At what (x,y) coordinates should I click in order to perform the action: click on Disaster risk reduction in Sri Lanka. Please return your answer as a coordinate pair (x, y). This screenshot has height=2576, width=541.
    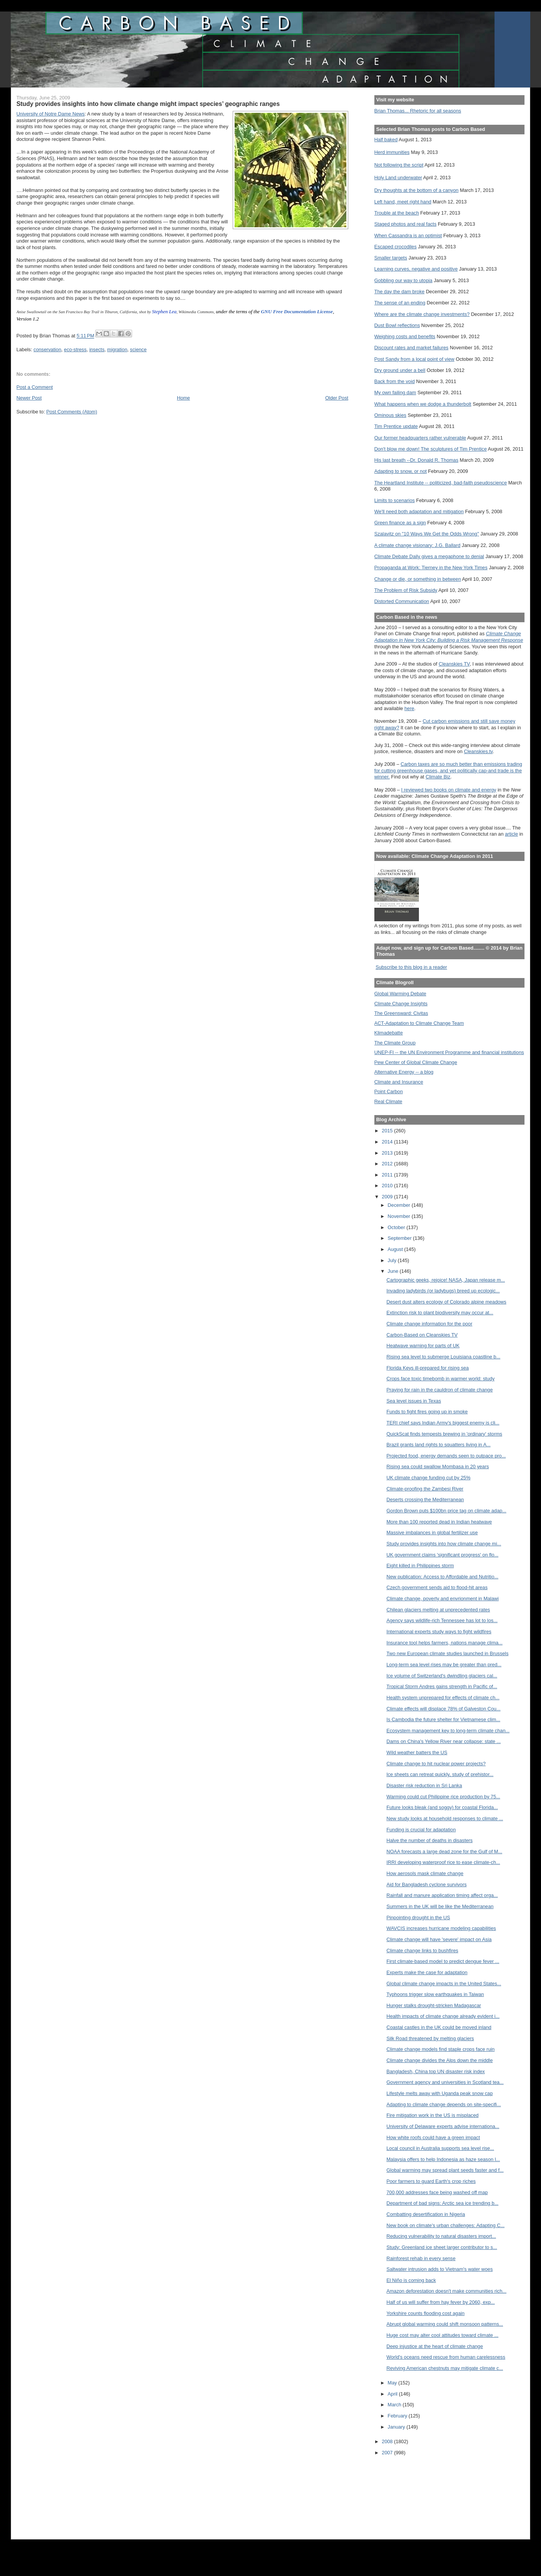
    Looking at the image, I should click on (424, 1785).